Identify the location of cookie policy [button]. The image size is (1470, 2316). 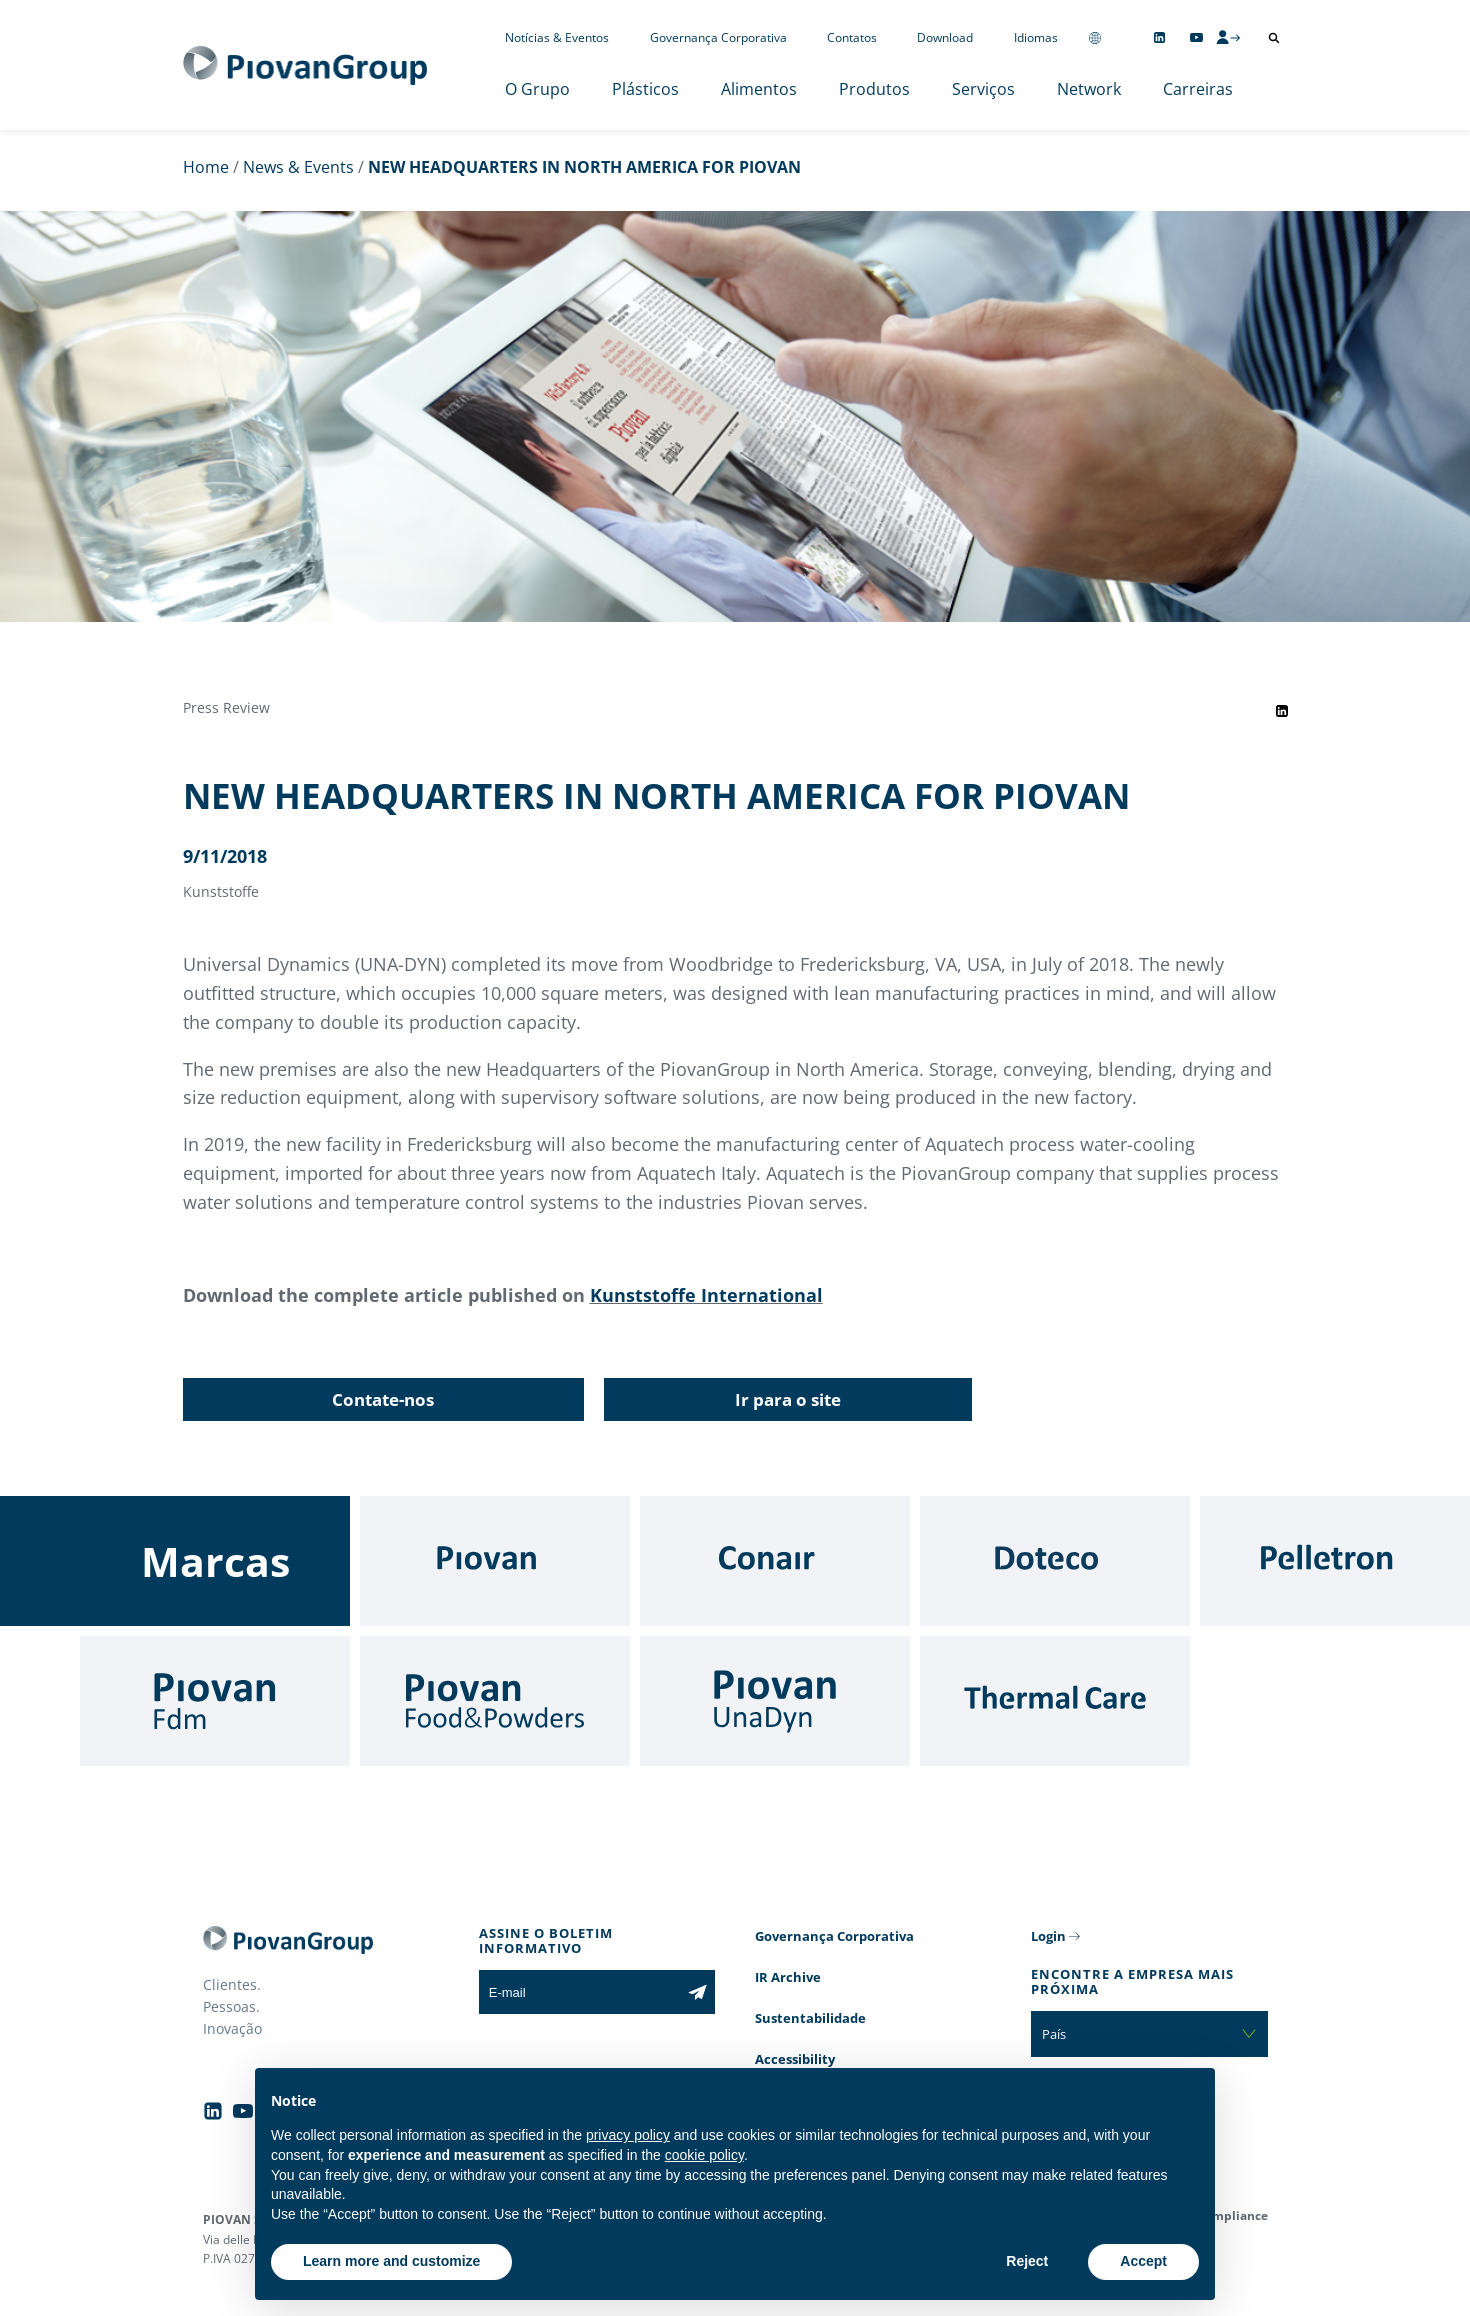
(704, 2155).